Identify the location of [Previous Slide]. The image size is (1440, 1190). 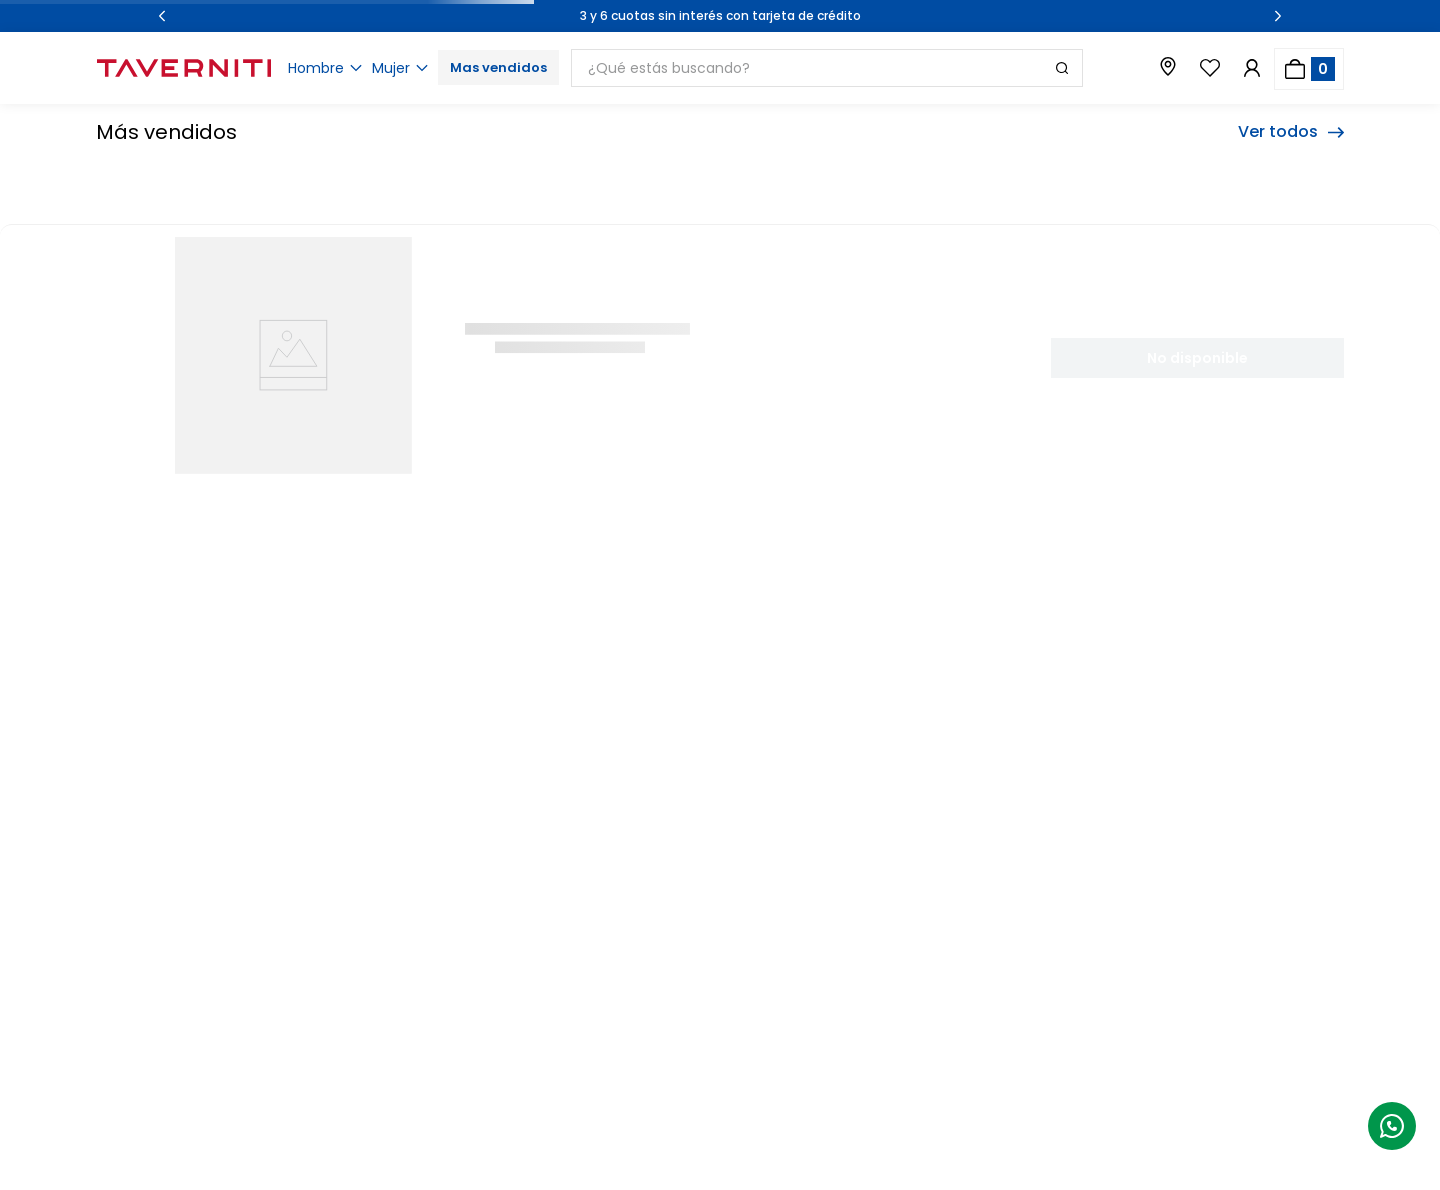
(162, 16).